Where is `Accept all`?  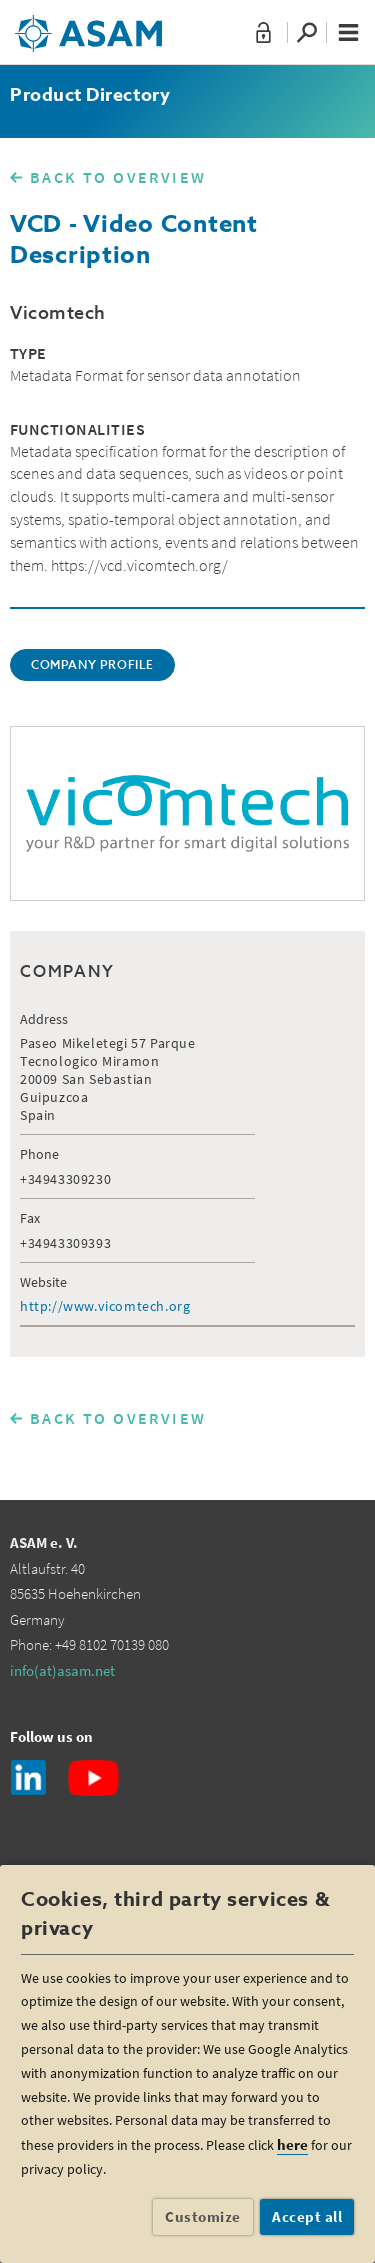 Accept all is located at coordinates (307, 2216).